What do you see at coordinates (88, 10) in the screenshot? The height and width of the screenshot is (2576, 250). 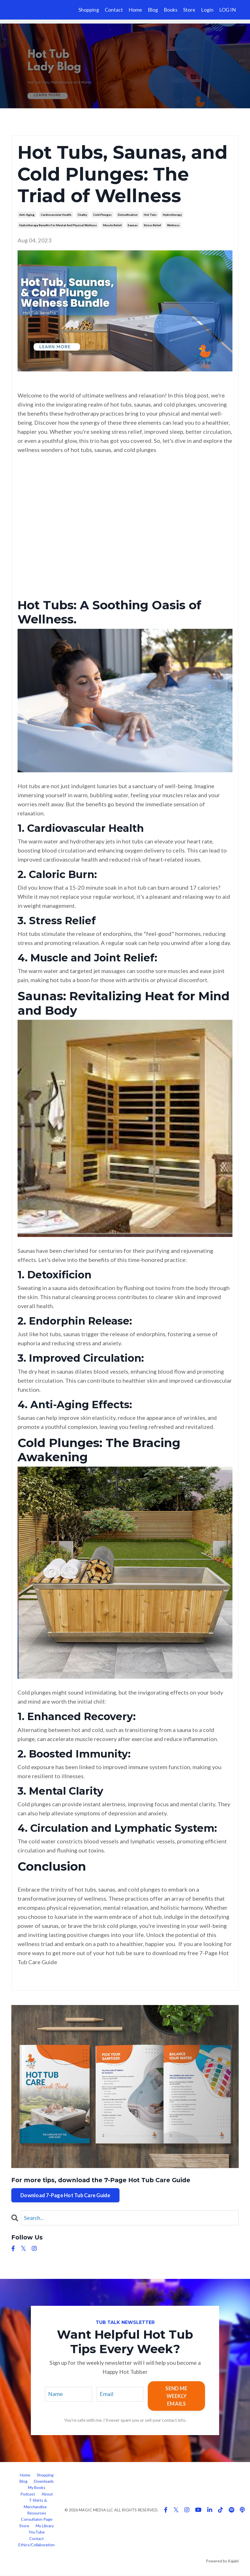 I see `Shopping` at bounding box center [88, 10].